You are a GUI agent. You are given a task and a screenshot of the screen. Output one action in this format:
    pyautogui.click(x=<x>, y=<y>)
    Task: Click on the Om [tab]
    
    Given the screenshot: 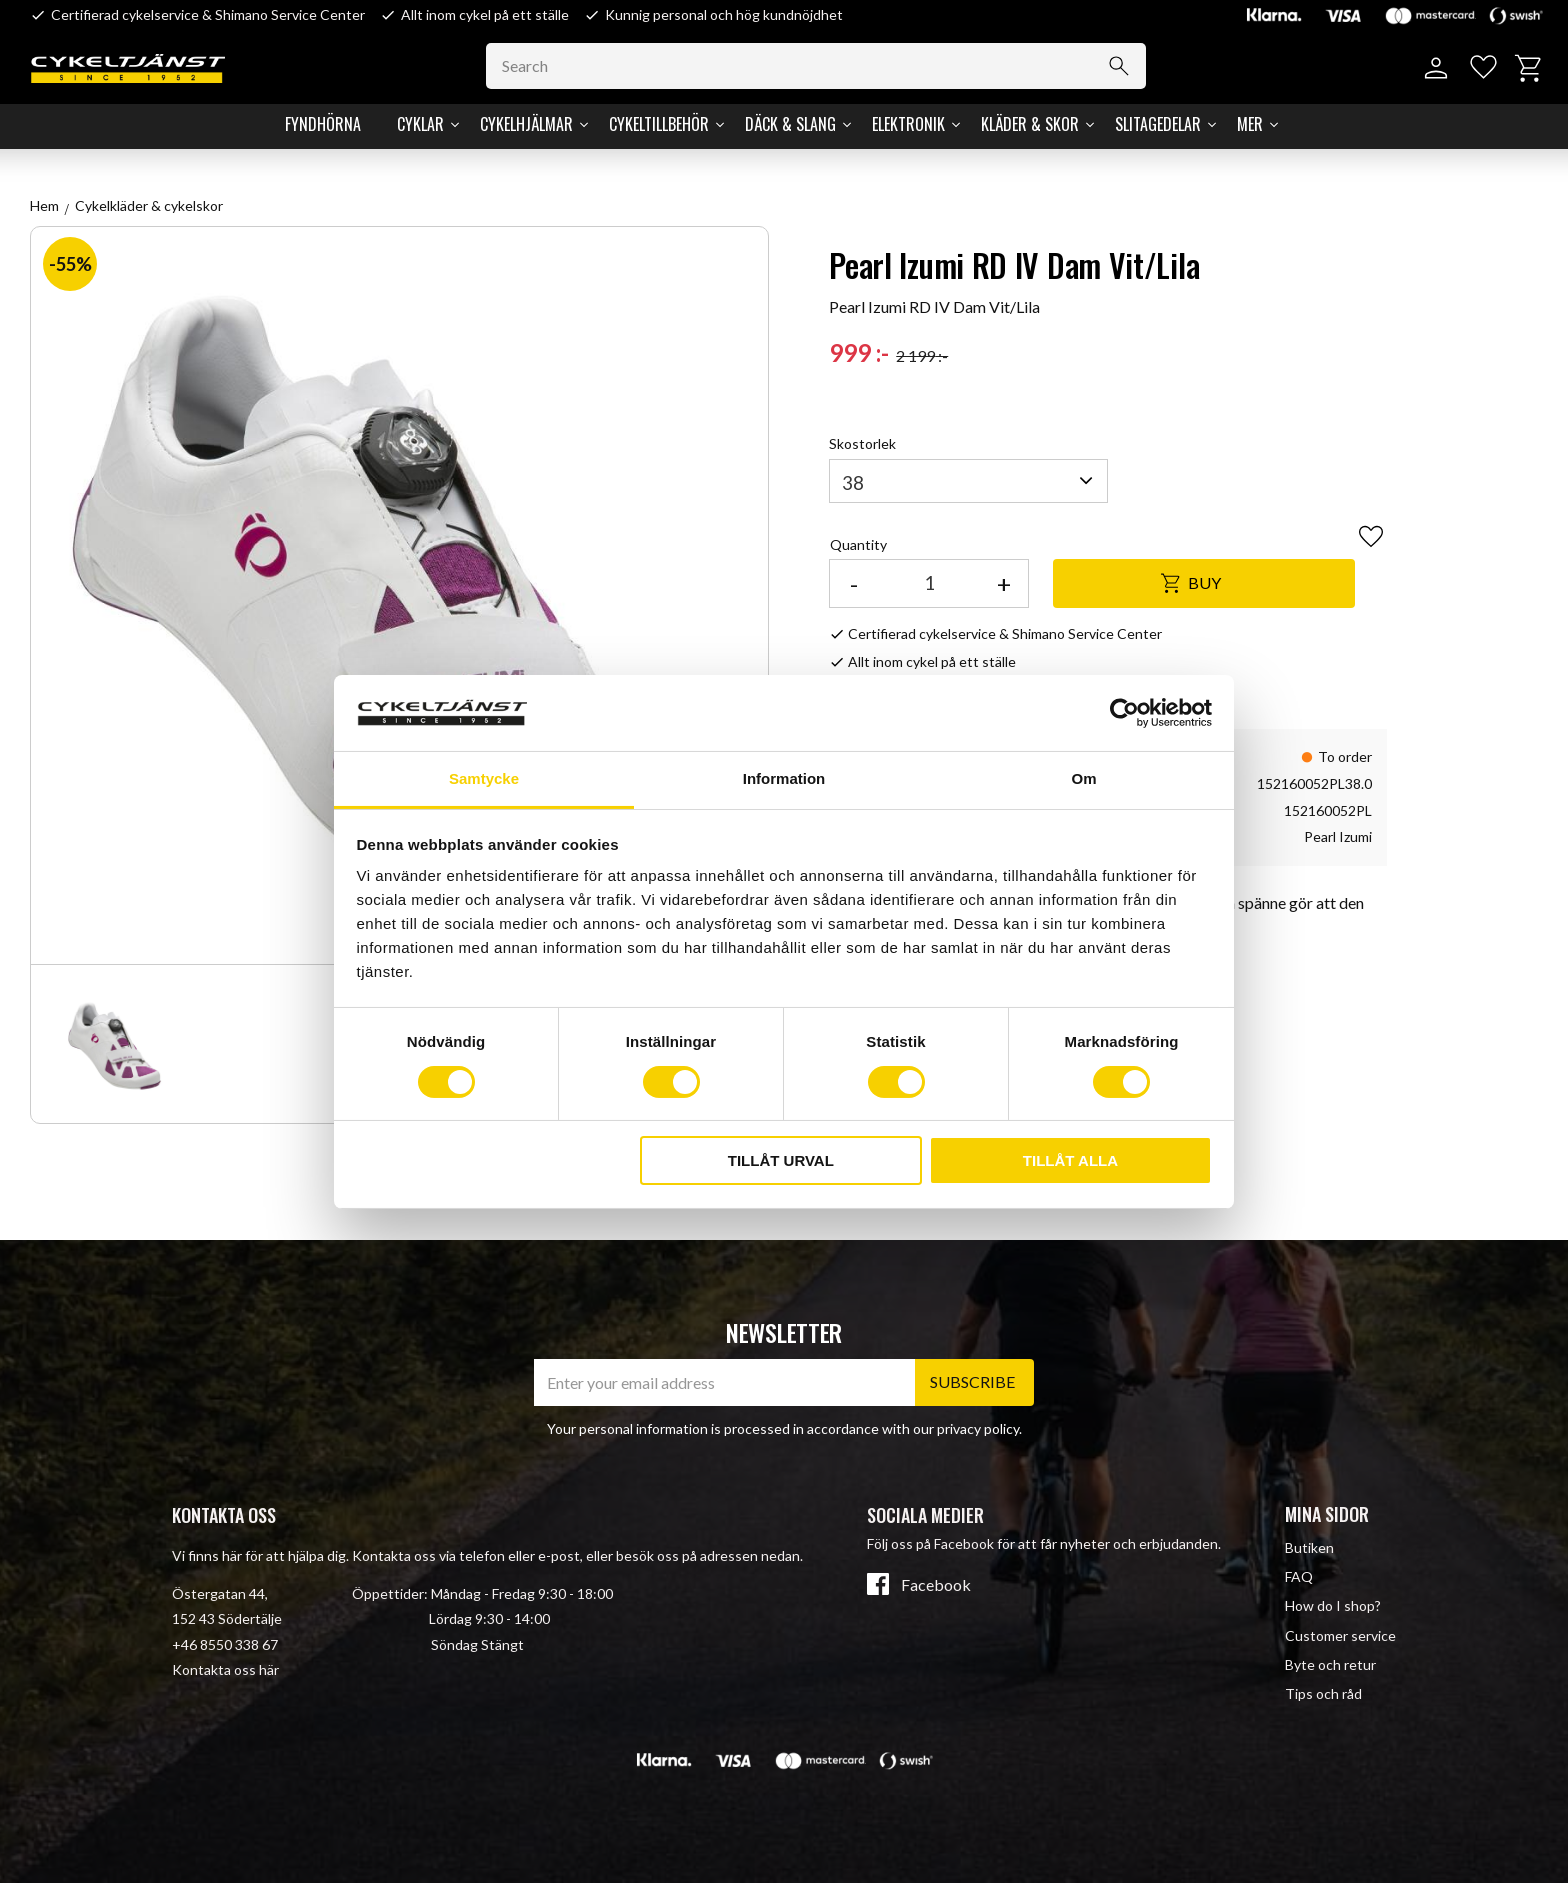 What is the action you would take?
    pyautogui.click(x=1083, y=778)
    